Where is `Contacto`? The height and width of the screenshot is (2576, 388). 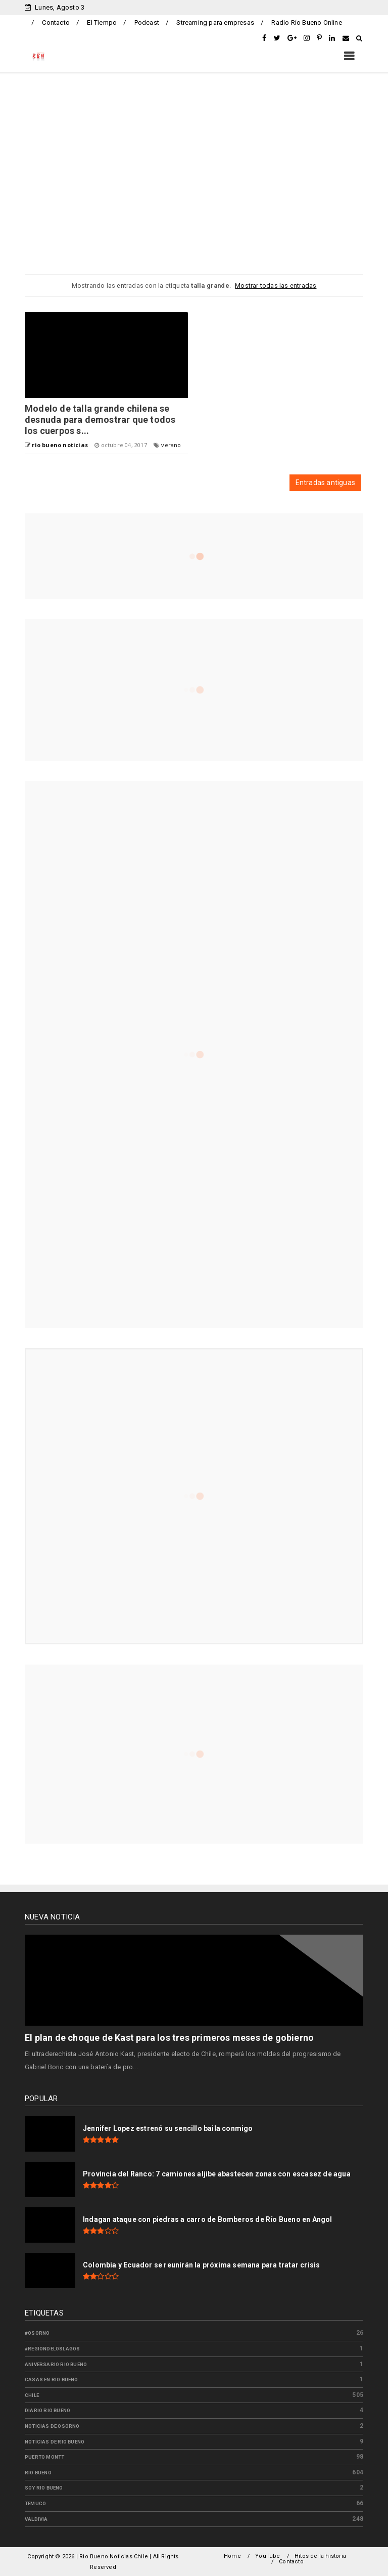 Contacto is located at coordinates (56, 22).